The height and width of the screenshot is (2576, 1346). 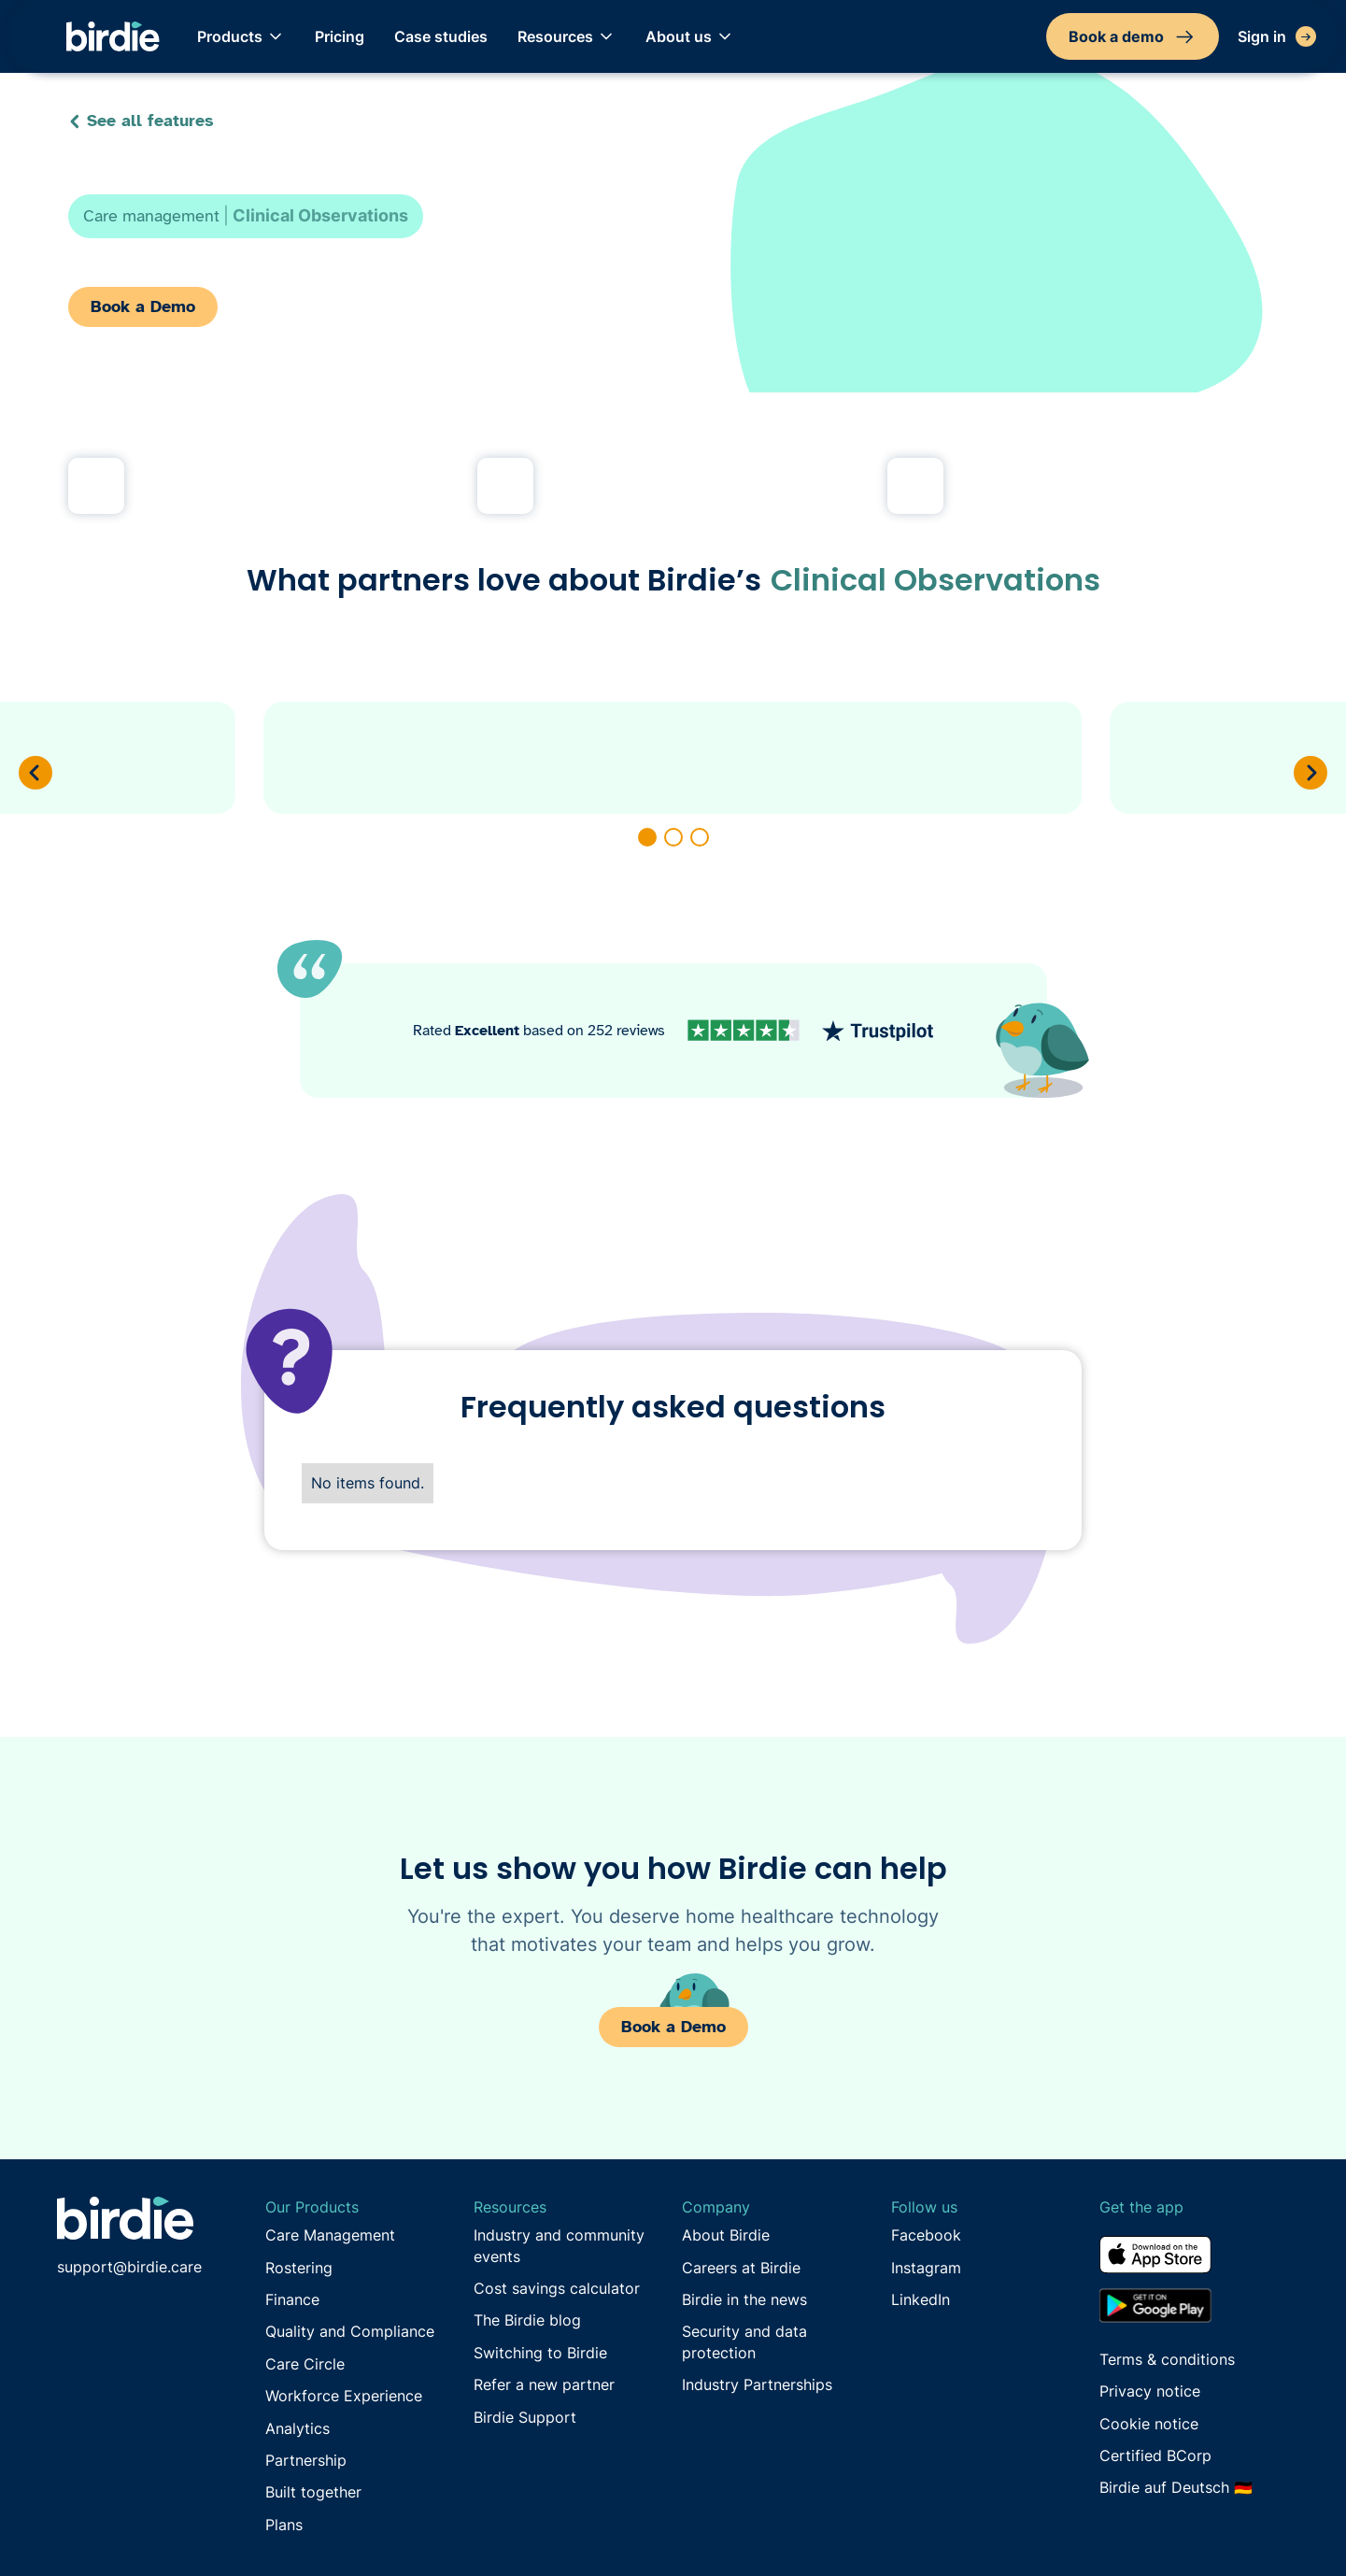 I want to click on LinkedIn, so click(x=920, y=2299).